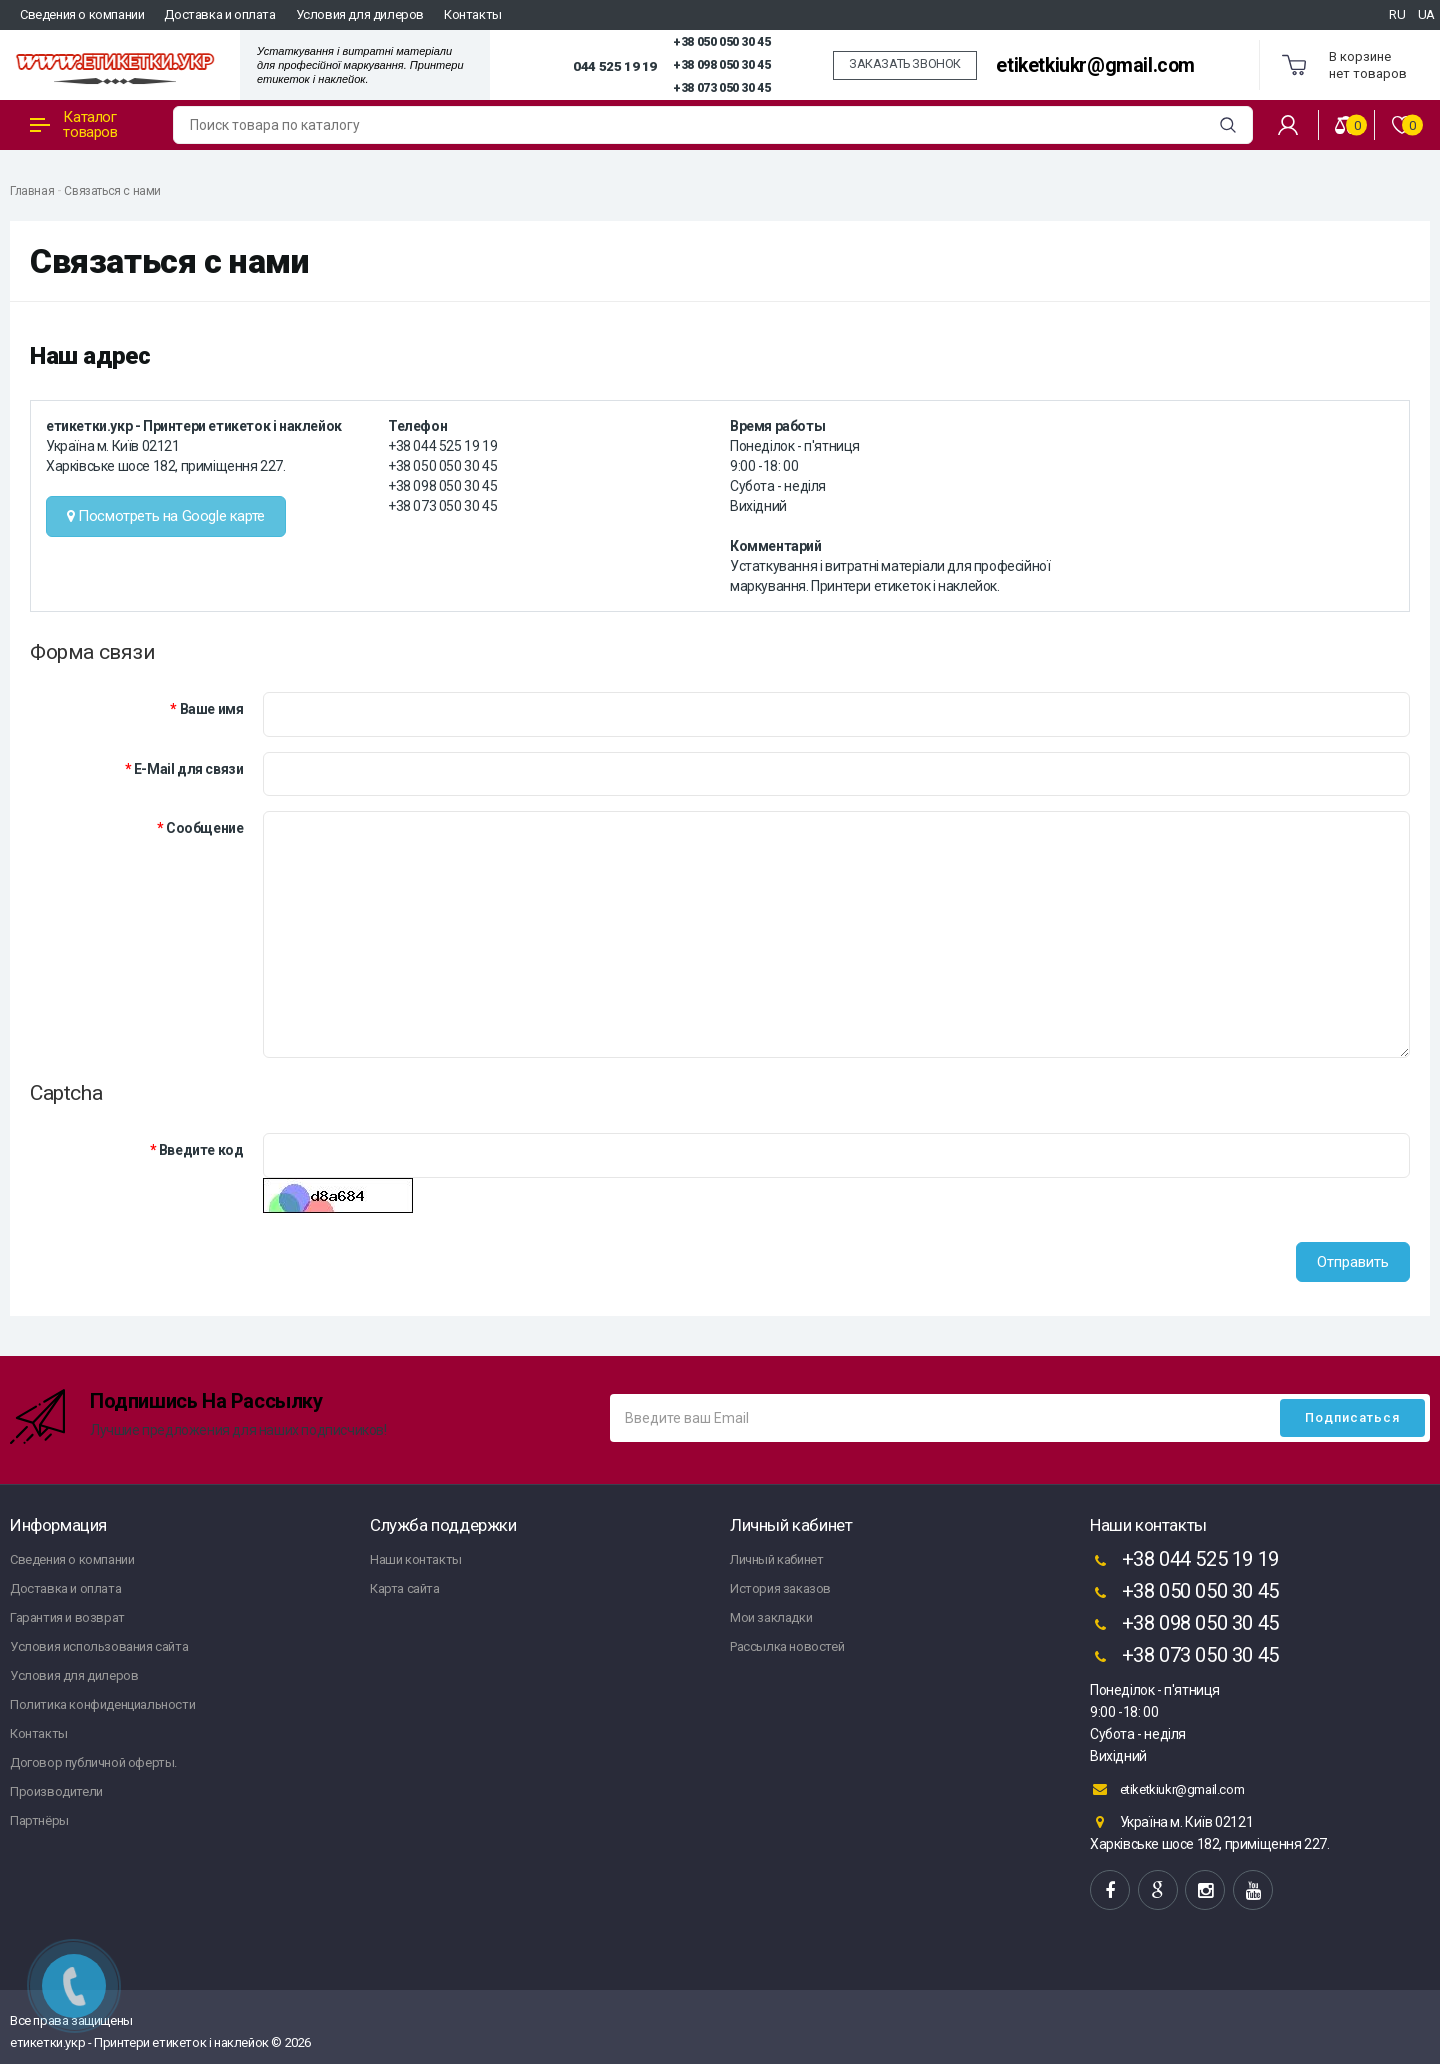 The width and height of the screenshot is (1440, 2064). I want to click on Условия использования сайта, so click(99, 1646).